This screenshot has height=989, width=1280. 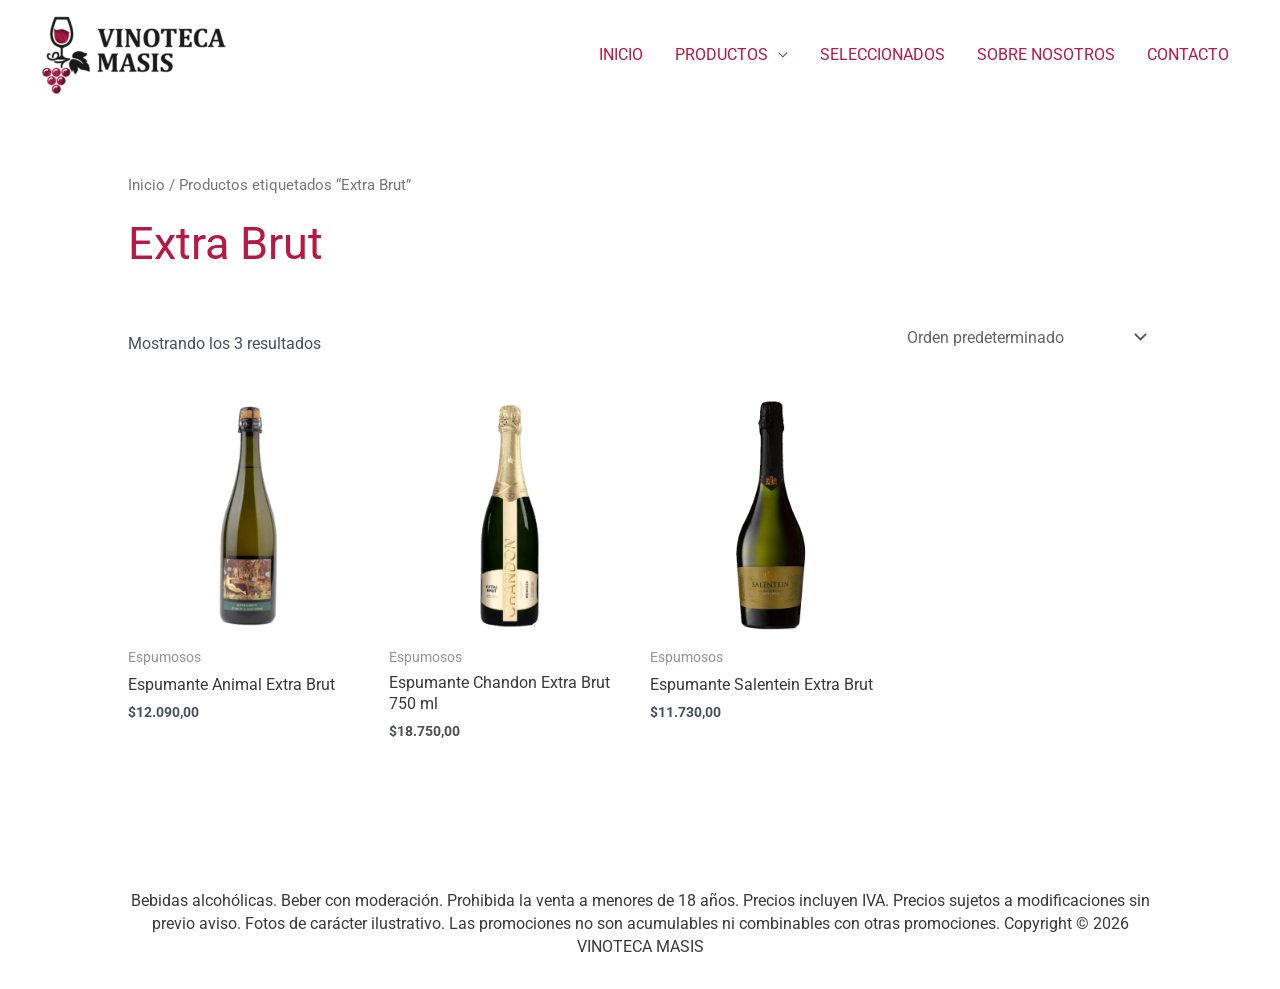 What do you see at coordinates (1046, 54) in the screenshot?
I see `SOBRE NOSOTROS` at bounding box center [1046, 54].